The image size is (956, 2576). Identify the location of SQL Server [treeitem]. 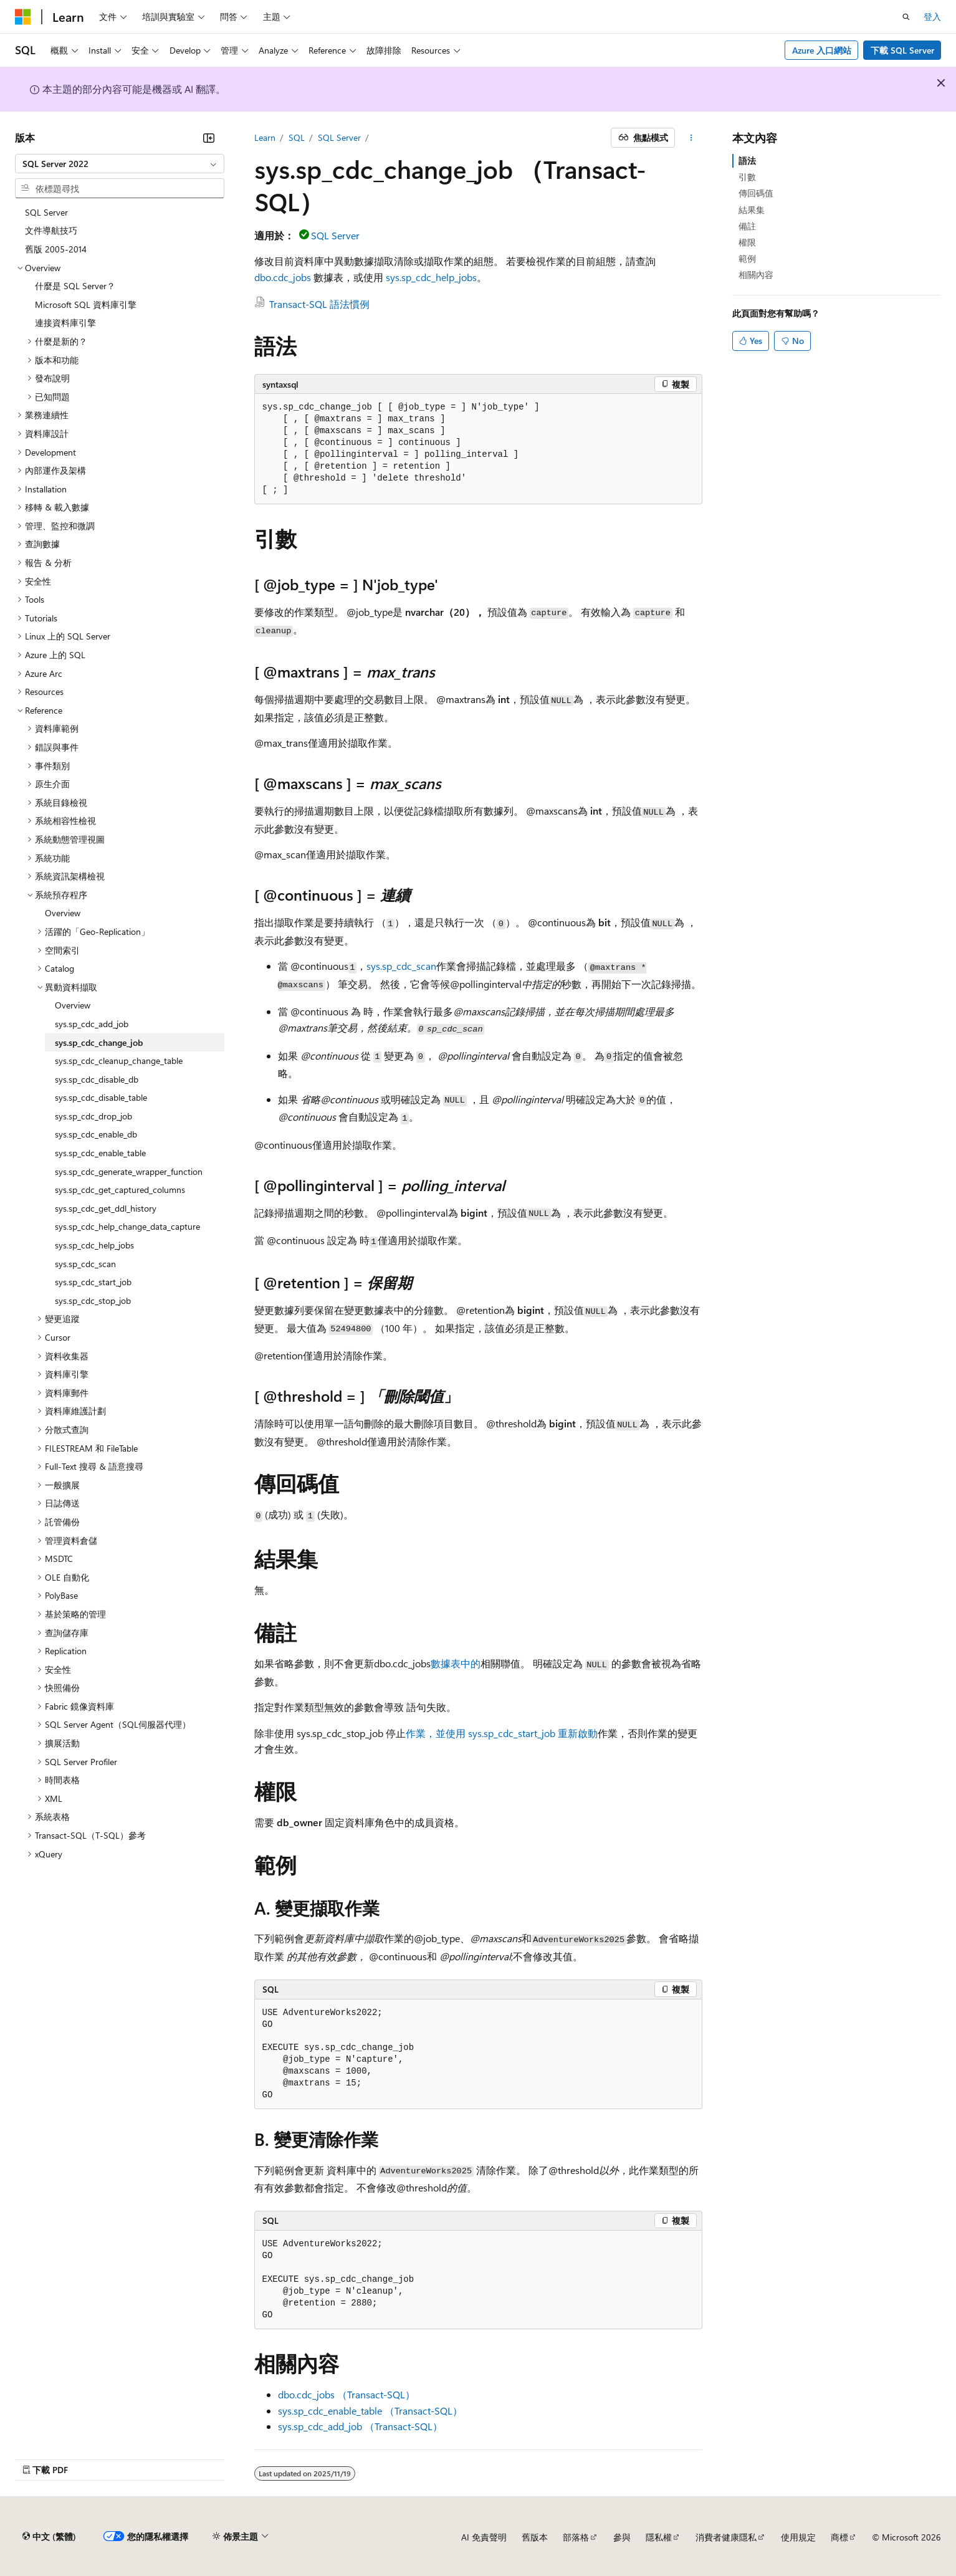
(46, 212).